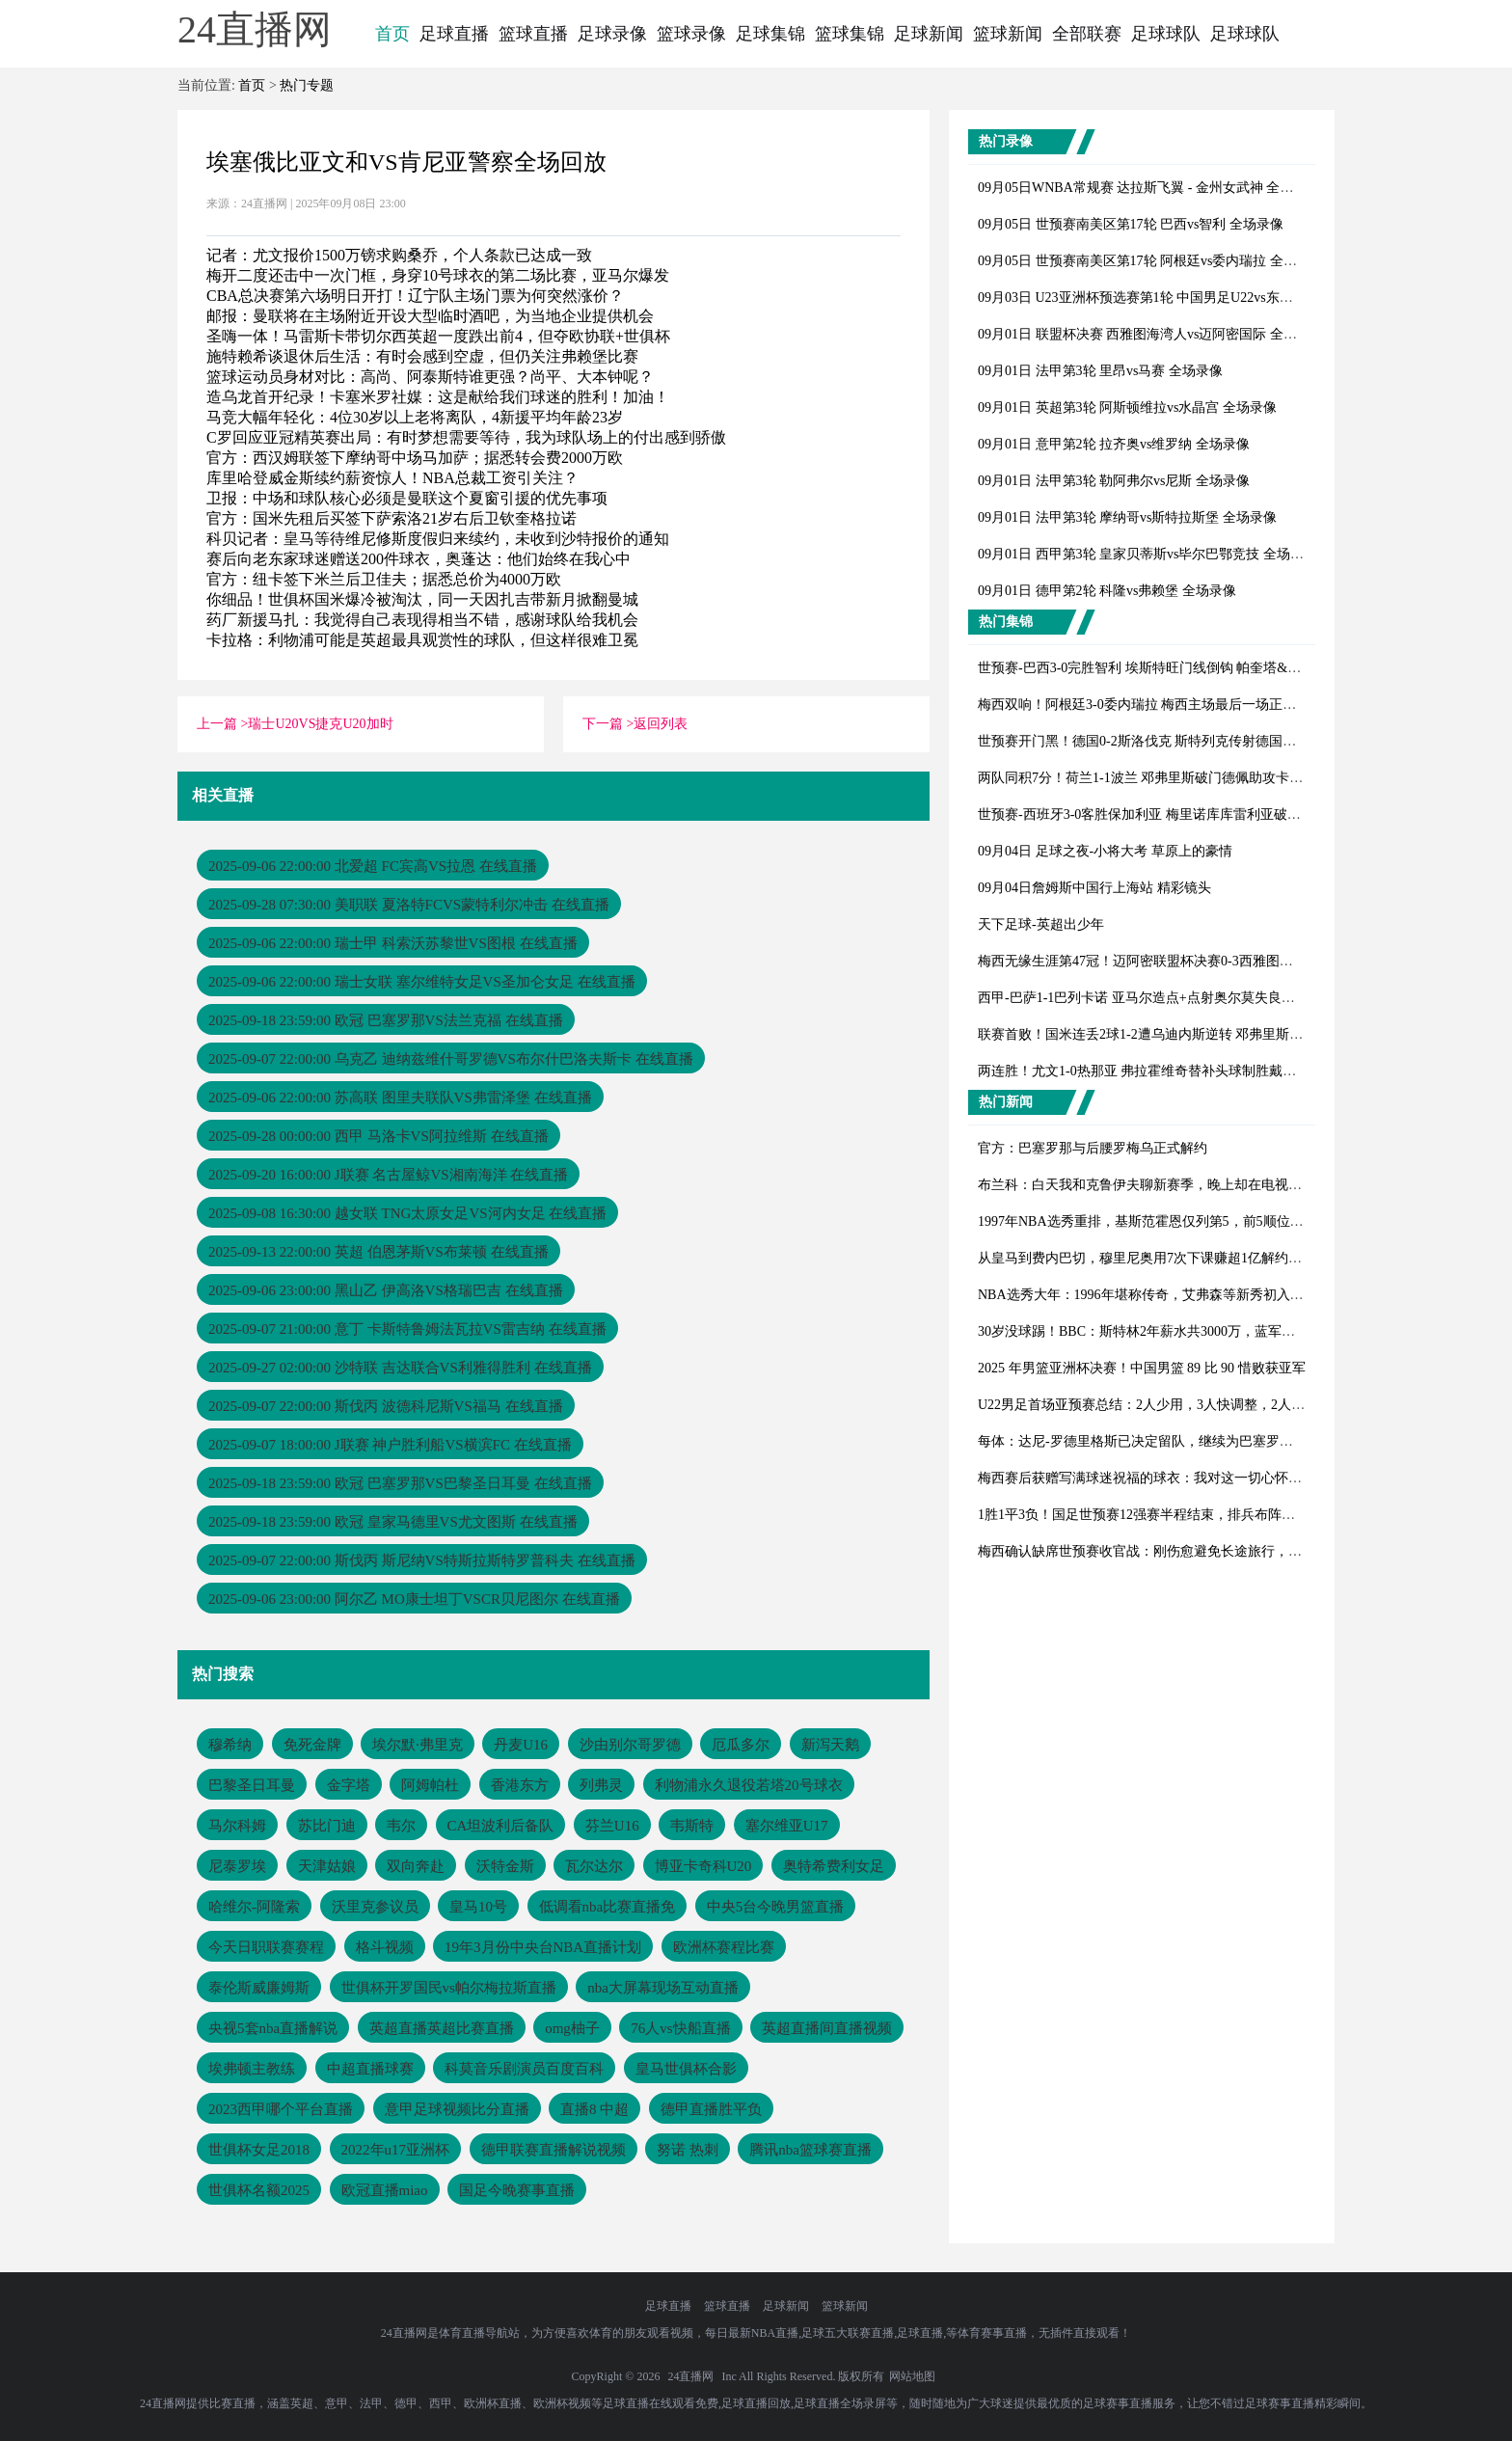 The width and height of the screenshot is (1512, 2441). What do you see at coordinates (1149, 187) in the screenshot?
I see `09月05日WNBA常规赛 达拉斯飞翼 - 金州女武神 全场录像` at bounding box center [1149, 187].